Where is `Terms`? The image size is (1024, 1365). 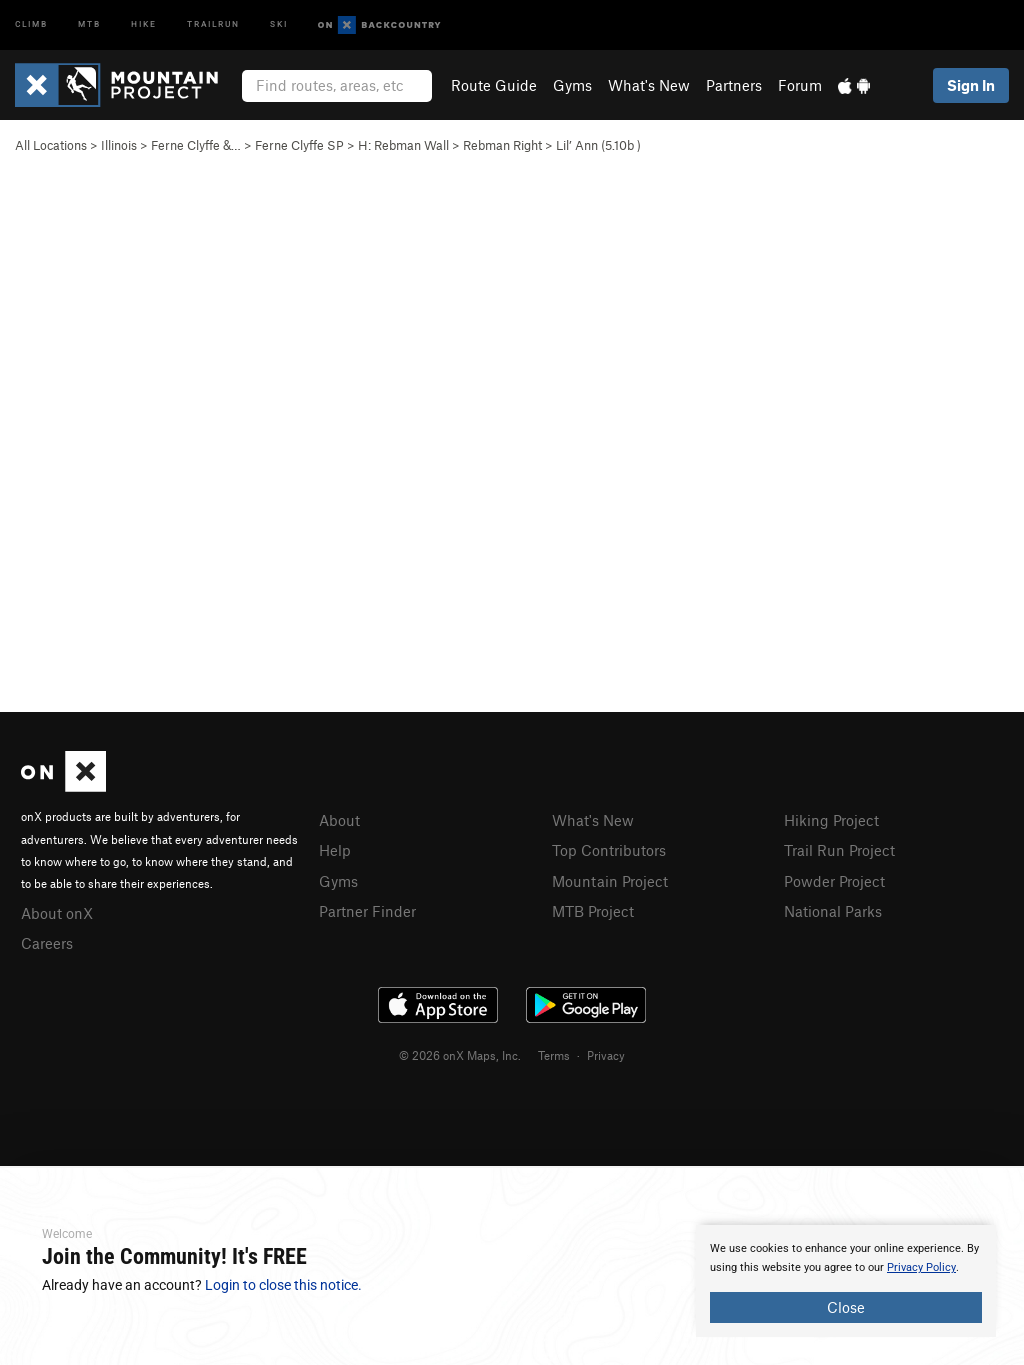 Terms is located at coordinates (554, 1052).